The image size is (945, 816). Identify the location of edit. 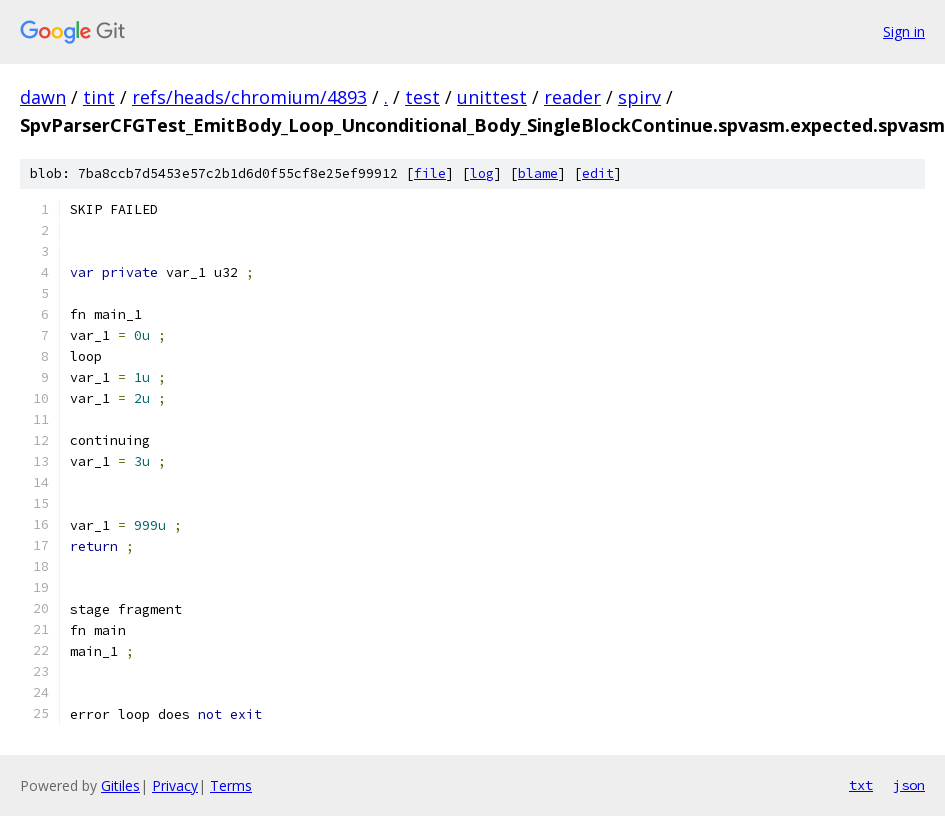
(598, 173).